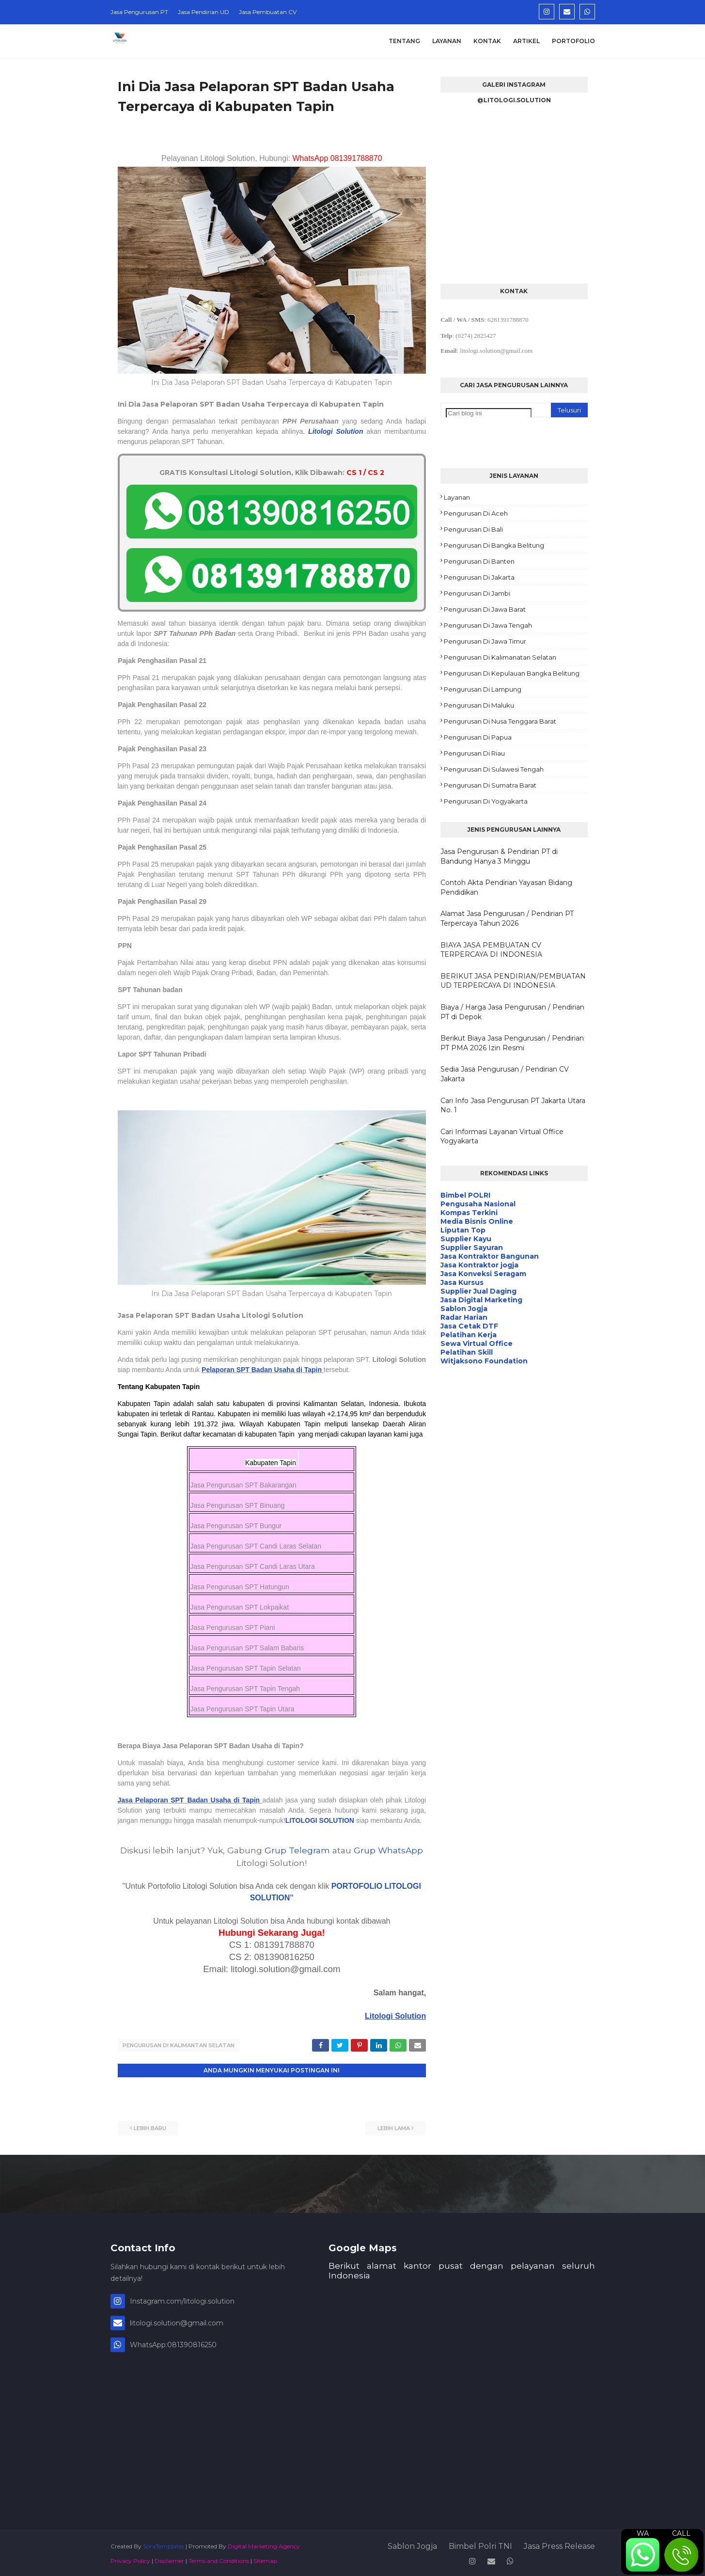 This screenshot has width=705, height=2576. I want to click on Jasa Pengurusan PT, so click(139, 12).